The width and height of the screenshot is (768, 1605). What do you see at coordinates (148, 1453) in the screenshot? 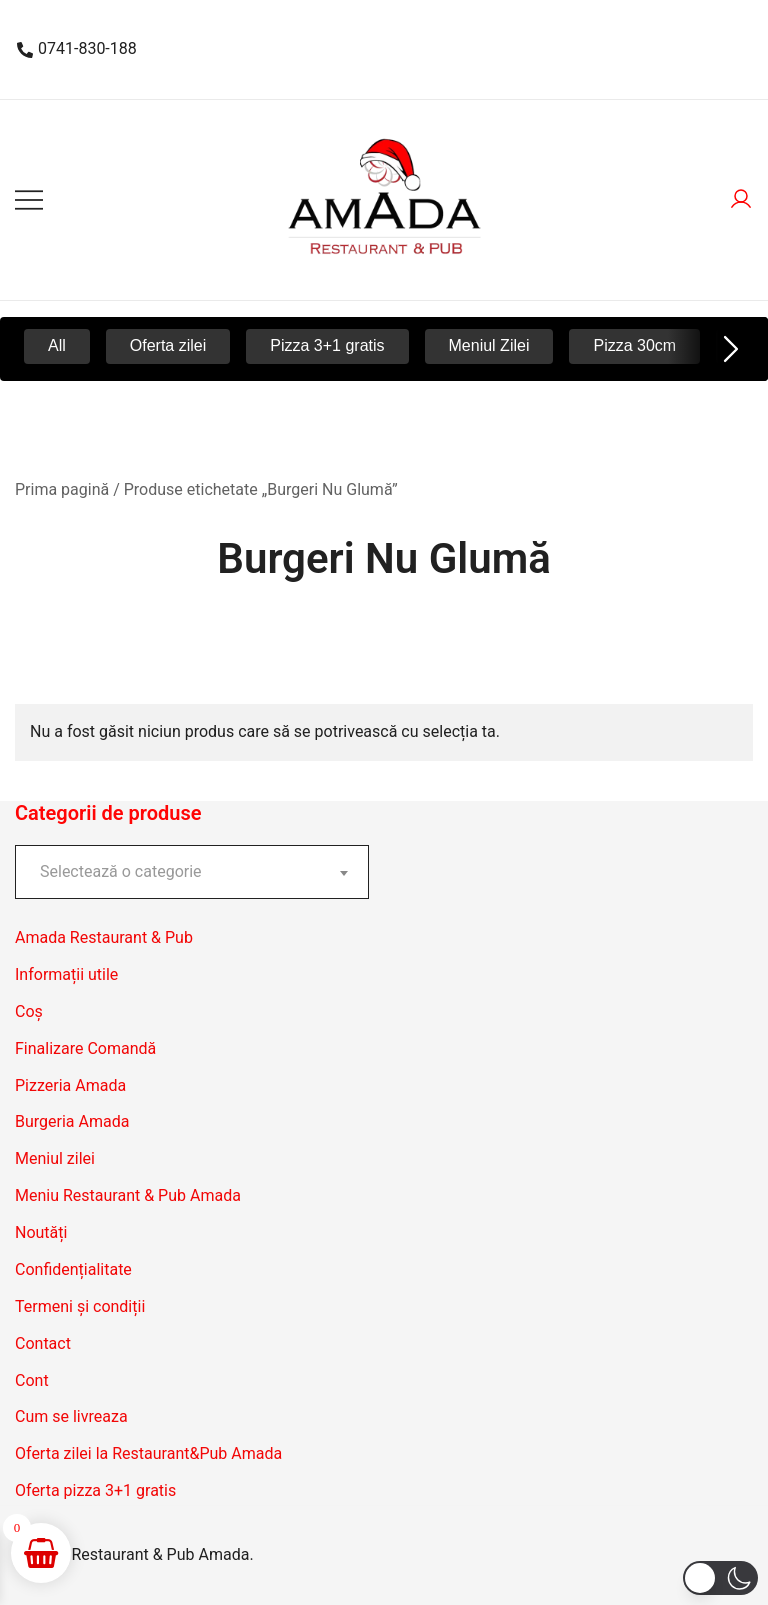
I see `Oferta zilei la Restaurant&Pub Amada` at bounding box center [148, 1453].